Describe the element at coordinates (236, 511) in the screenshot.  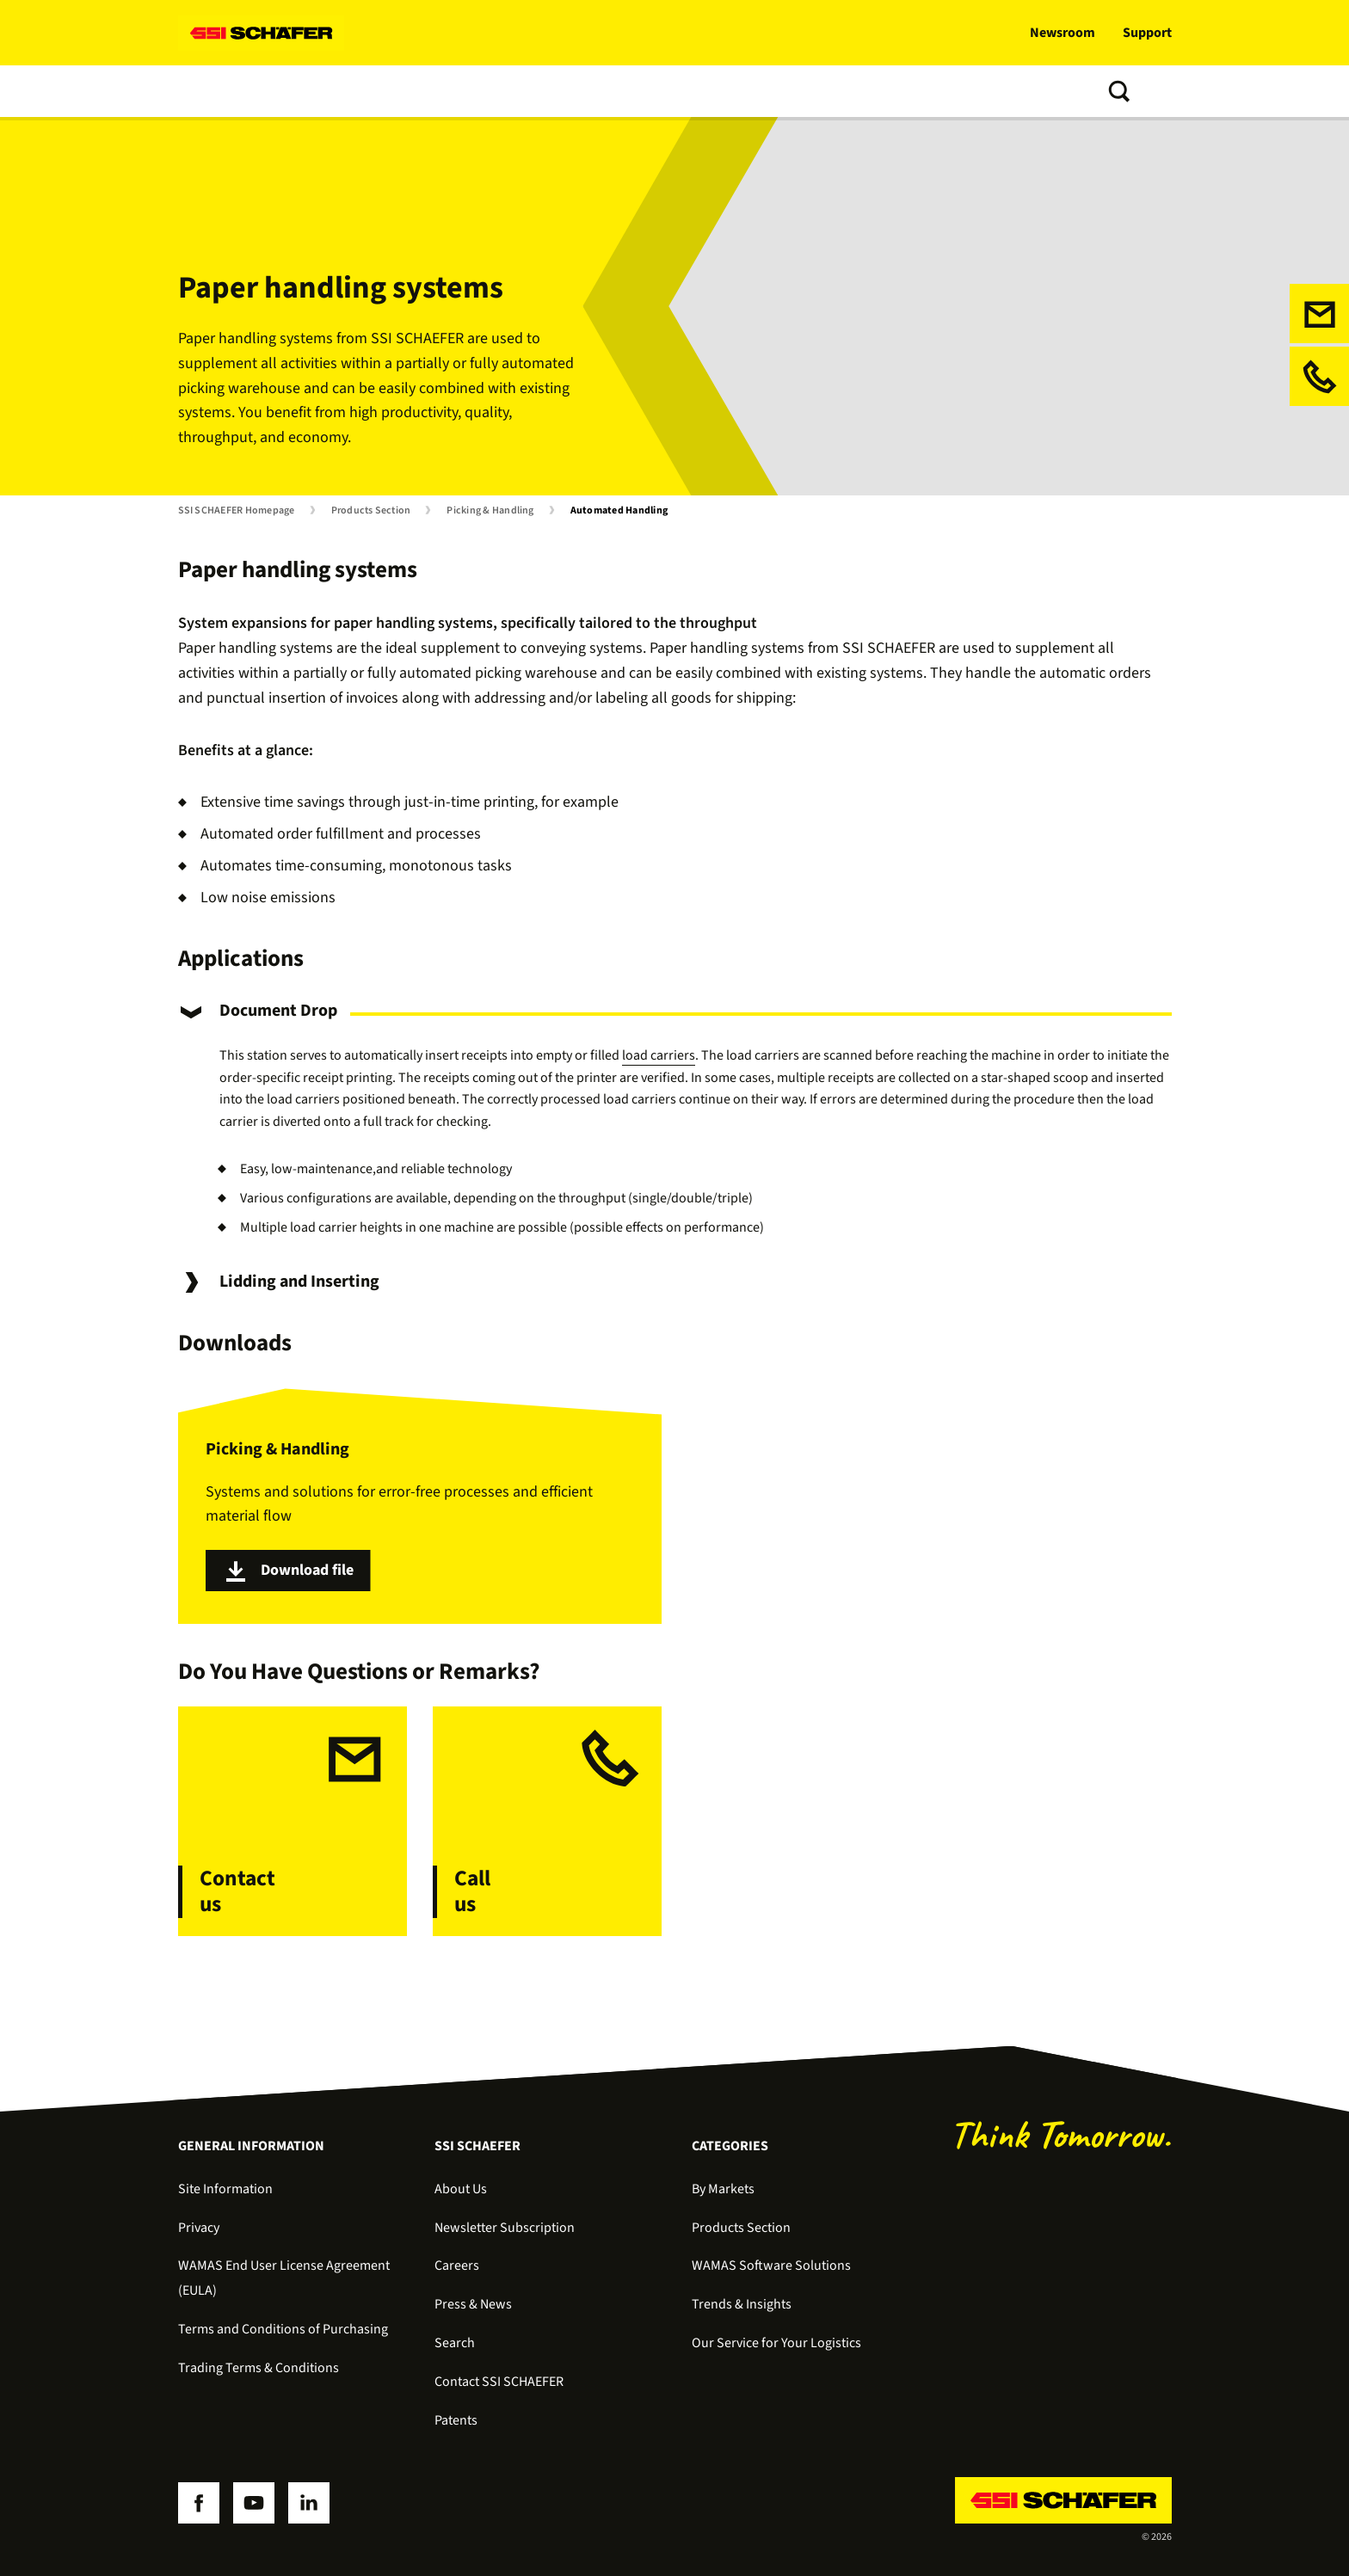
I see `SSI SCHAEFER Homepage` at that location.